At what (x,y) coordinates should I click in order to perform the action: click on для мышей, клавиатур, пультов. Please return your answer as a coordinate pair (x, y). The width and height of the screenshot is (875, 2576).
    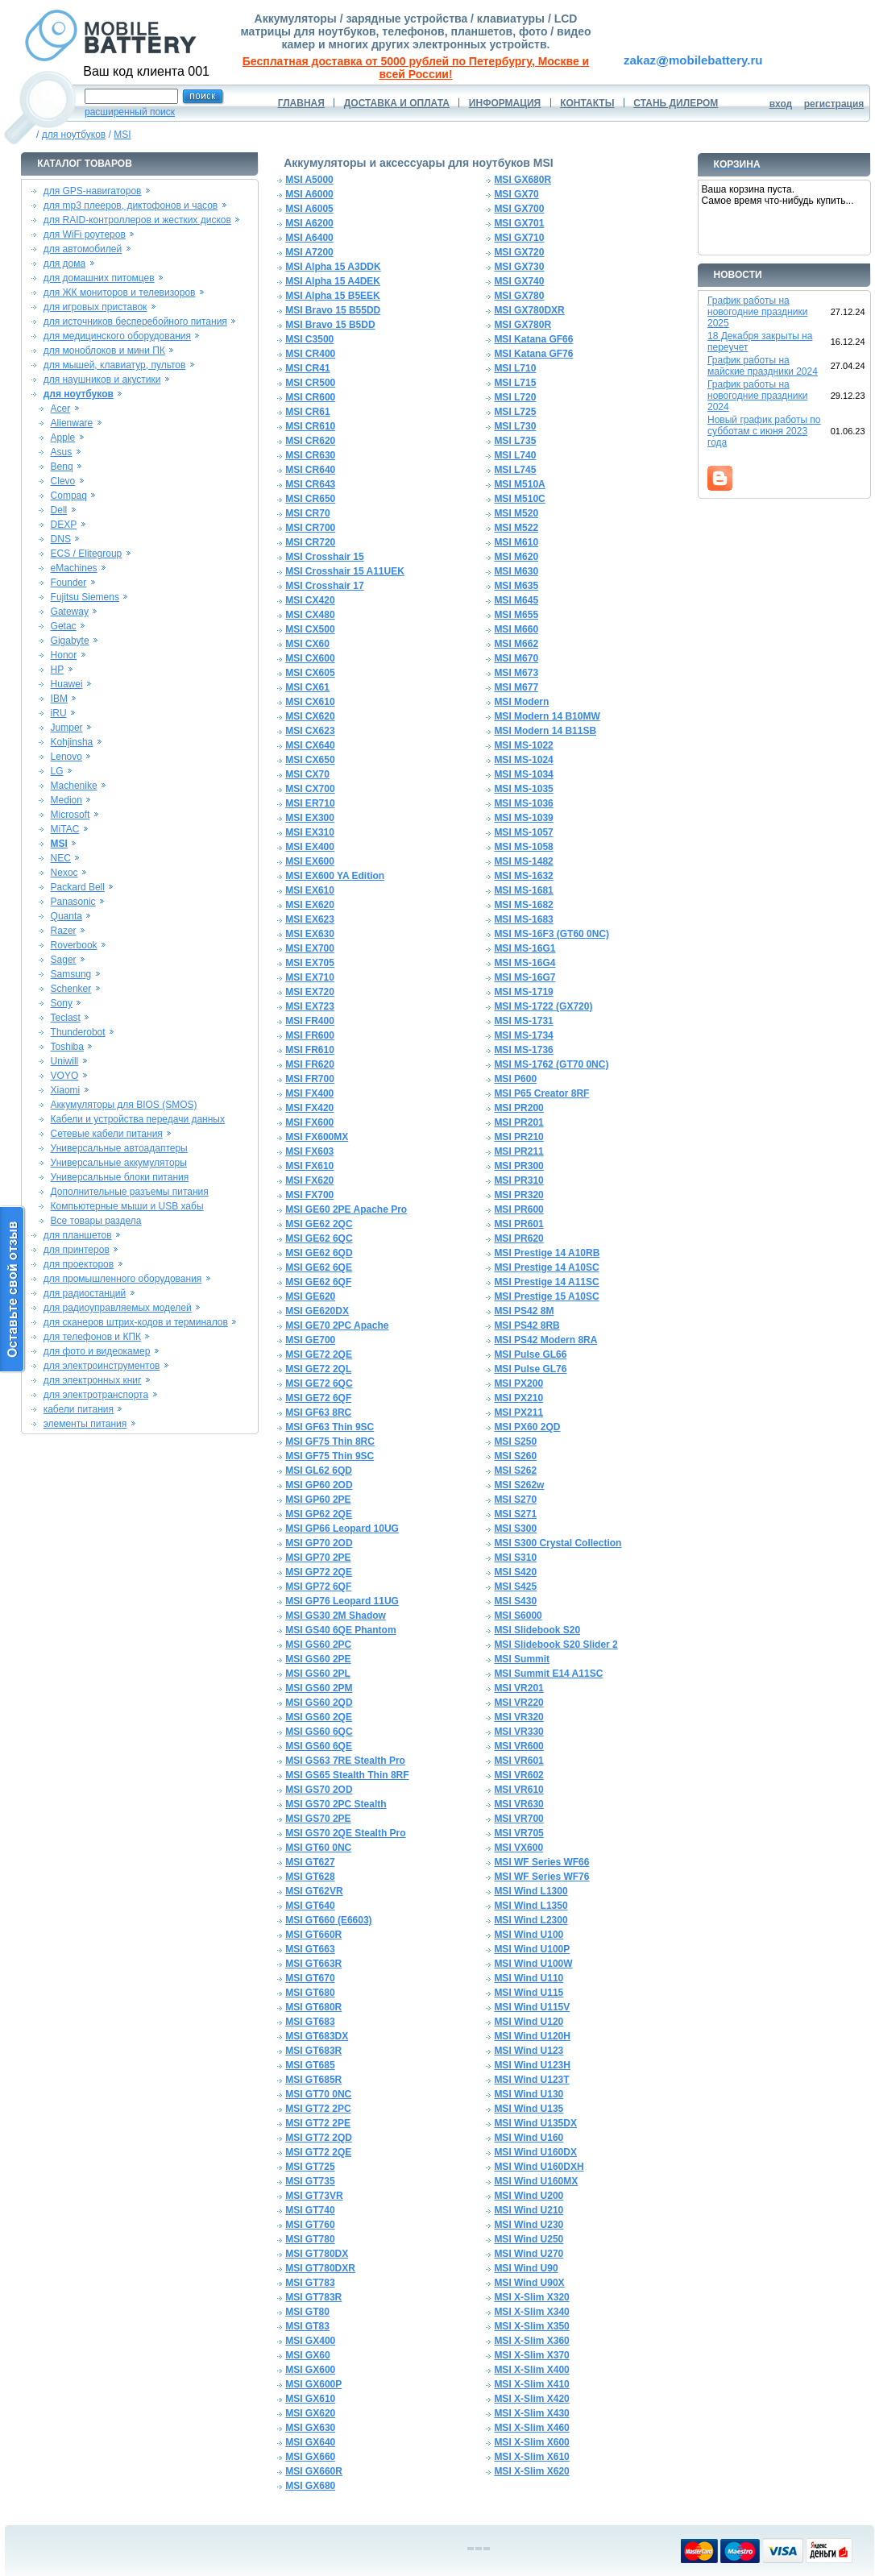
    Looking at the image, I should click on (115, 365).